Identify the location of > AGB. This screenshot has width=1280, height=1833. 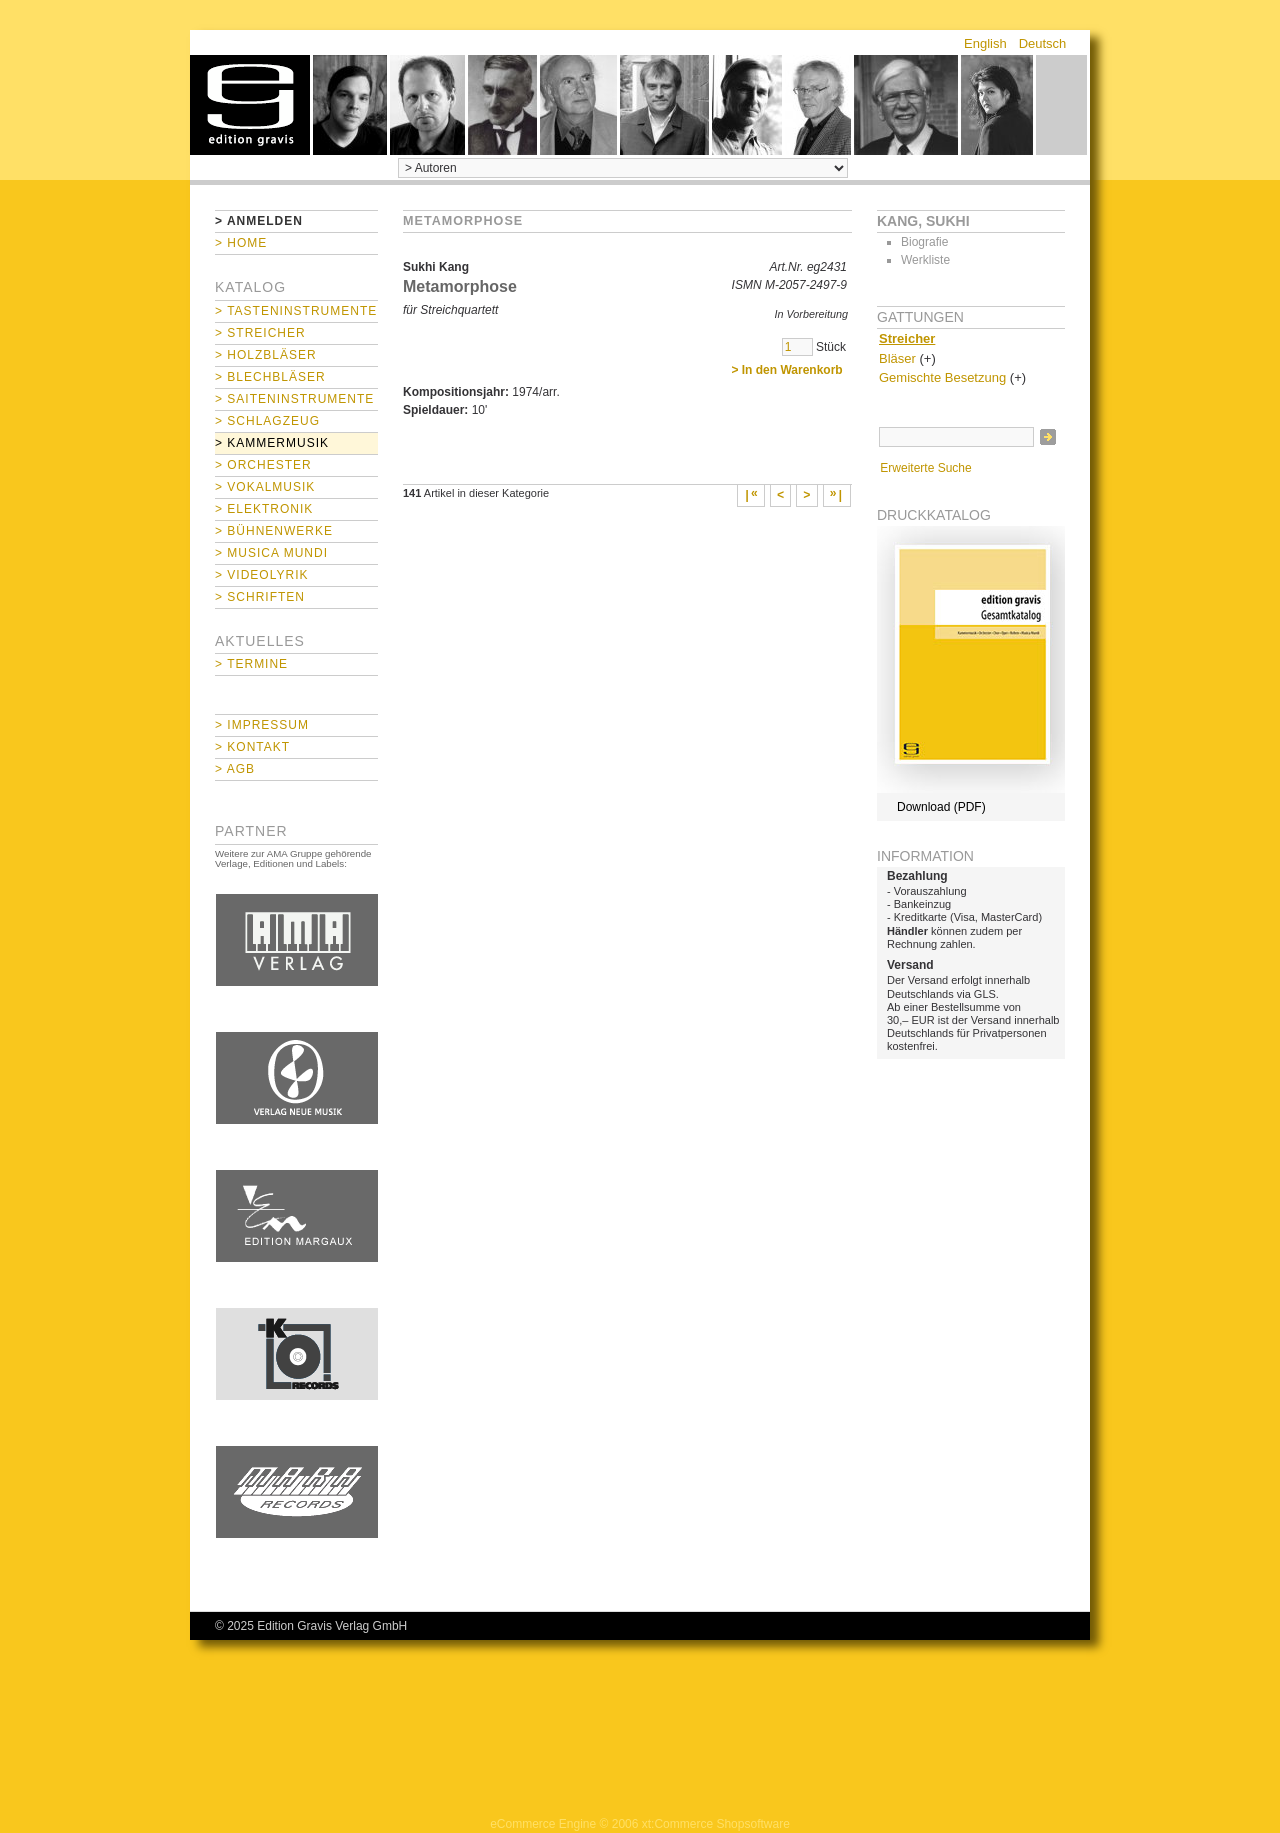
(235, 769).